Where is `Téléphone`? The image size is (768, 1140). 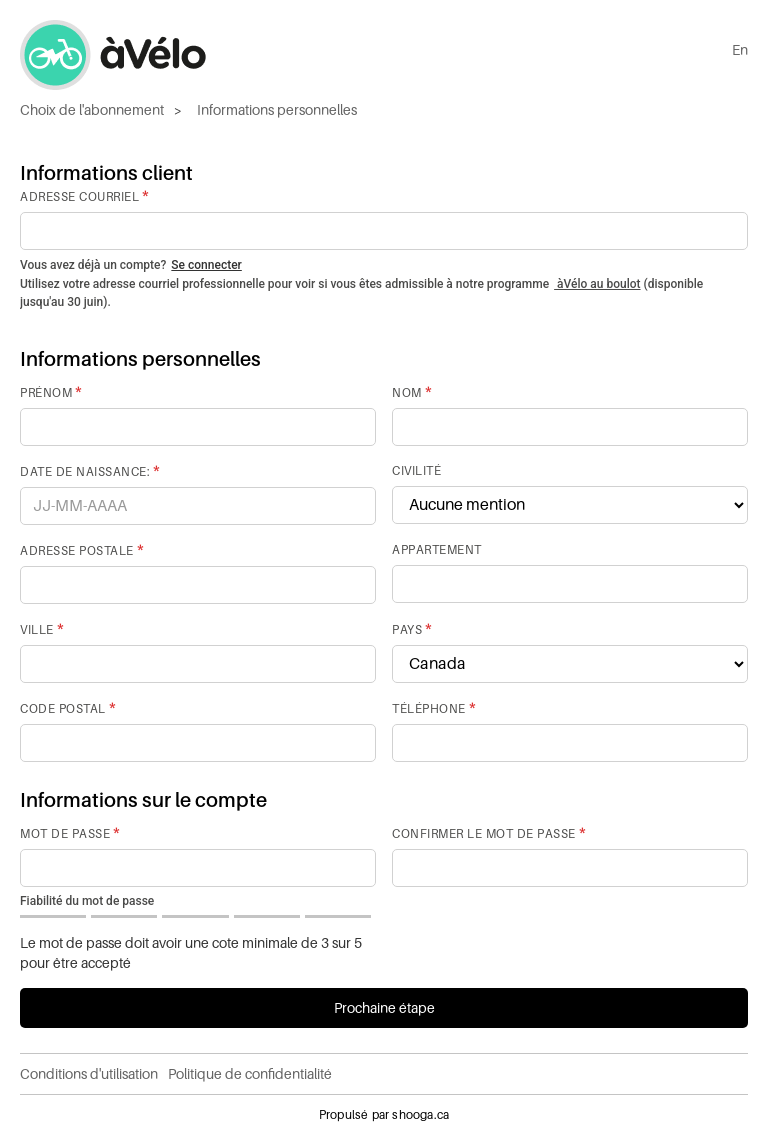
Téléphone is located at coordinates (429, 709).